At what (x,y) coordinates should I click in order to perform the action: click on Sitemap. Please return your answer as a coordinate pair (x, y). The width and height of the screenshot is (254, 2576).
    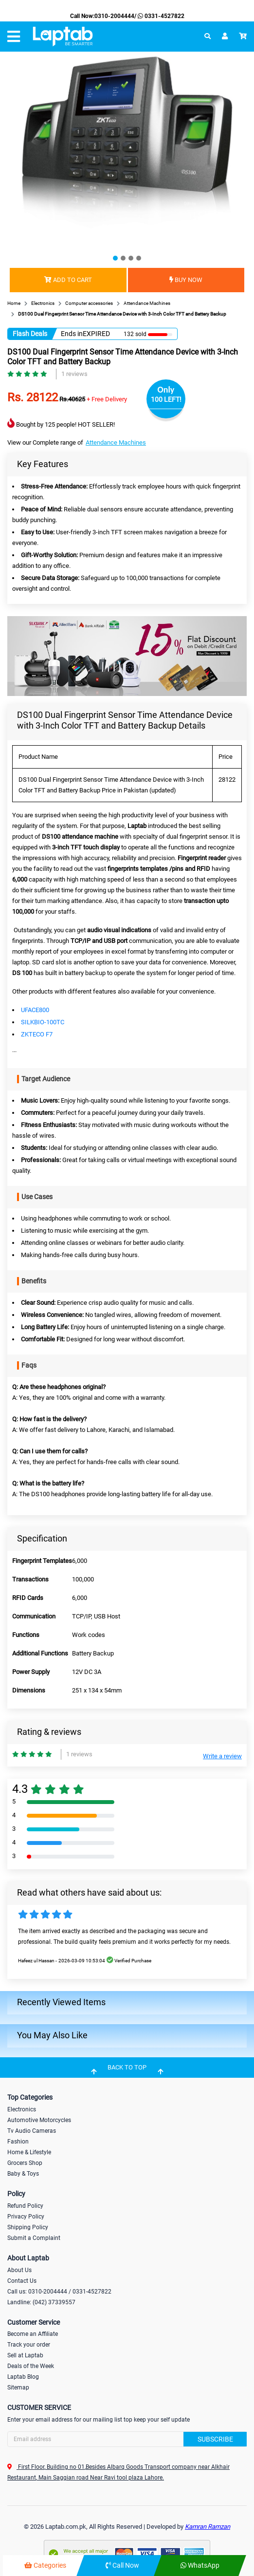
    Looking at the image, I should click on (18, 2387).